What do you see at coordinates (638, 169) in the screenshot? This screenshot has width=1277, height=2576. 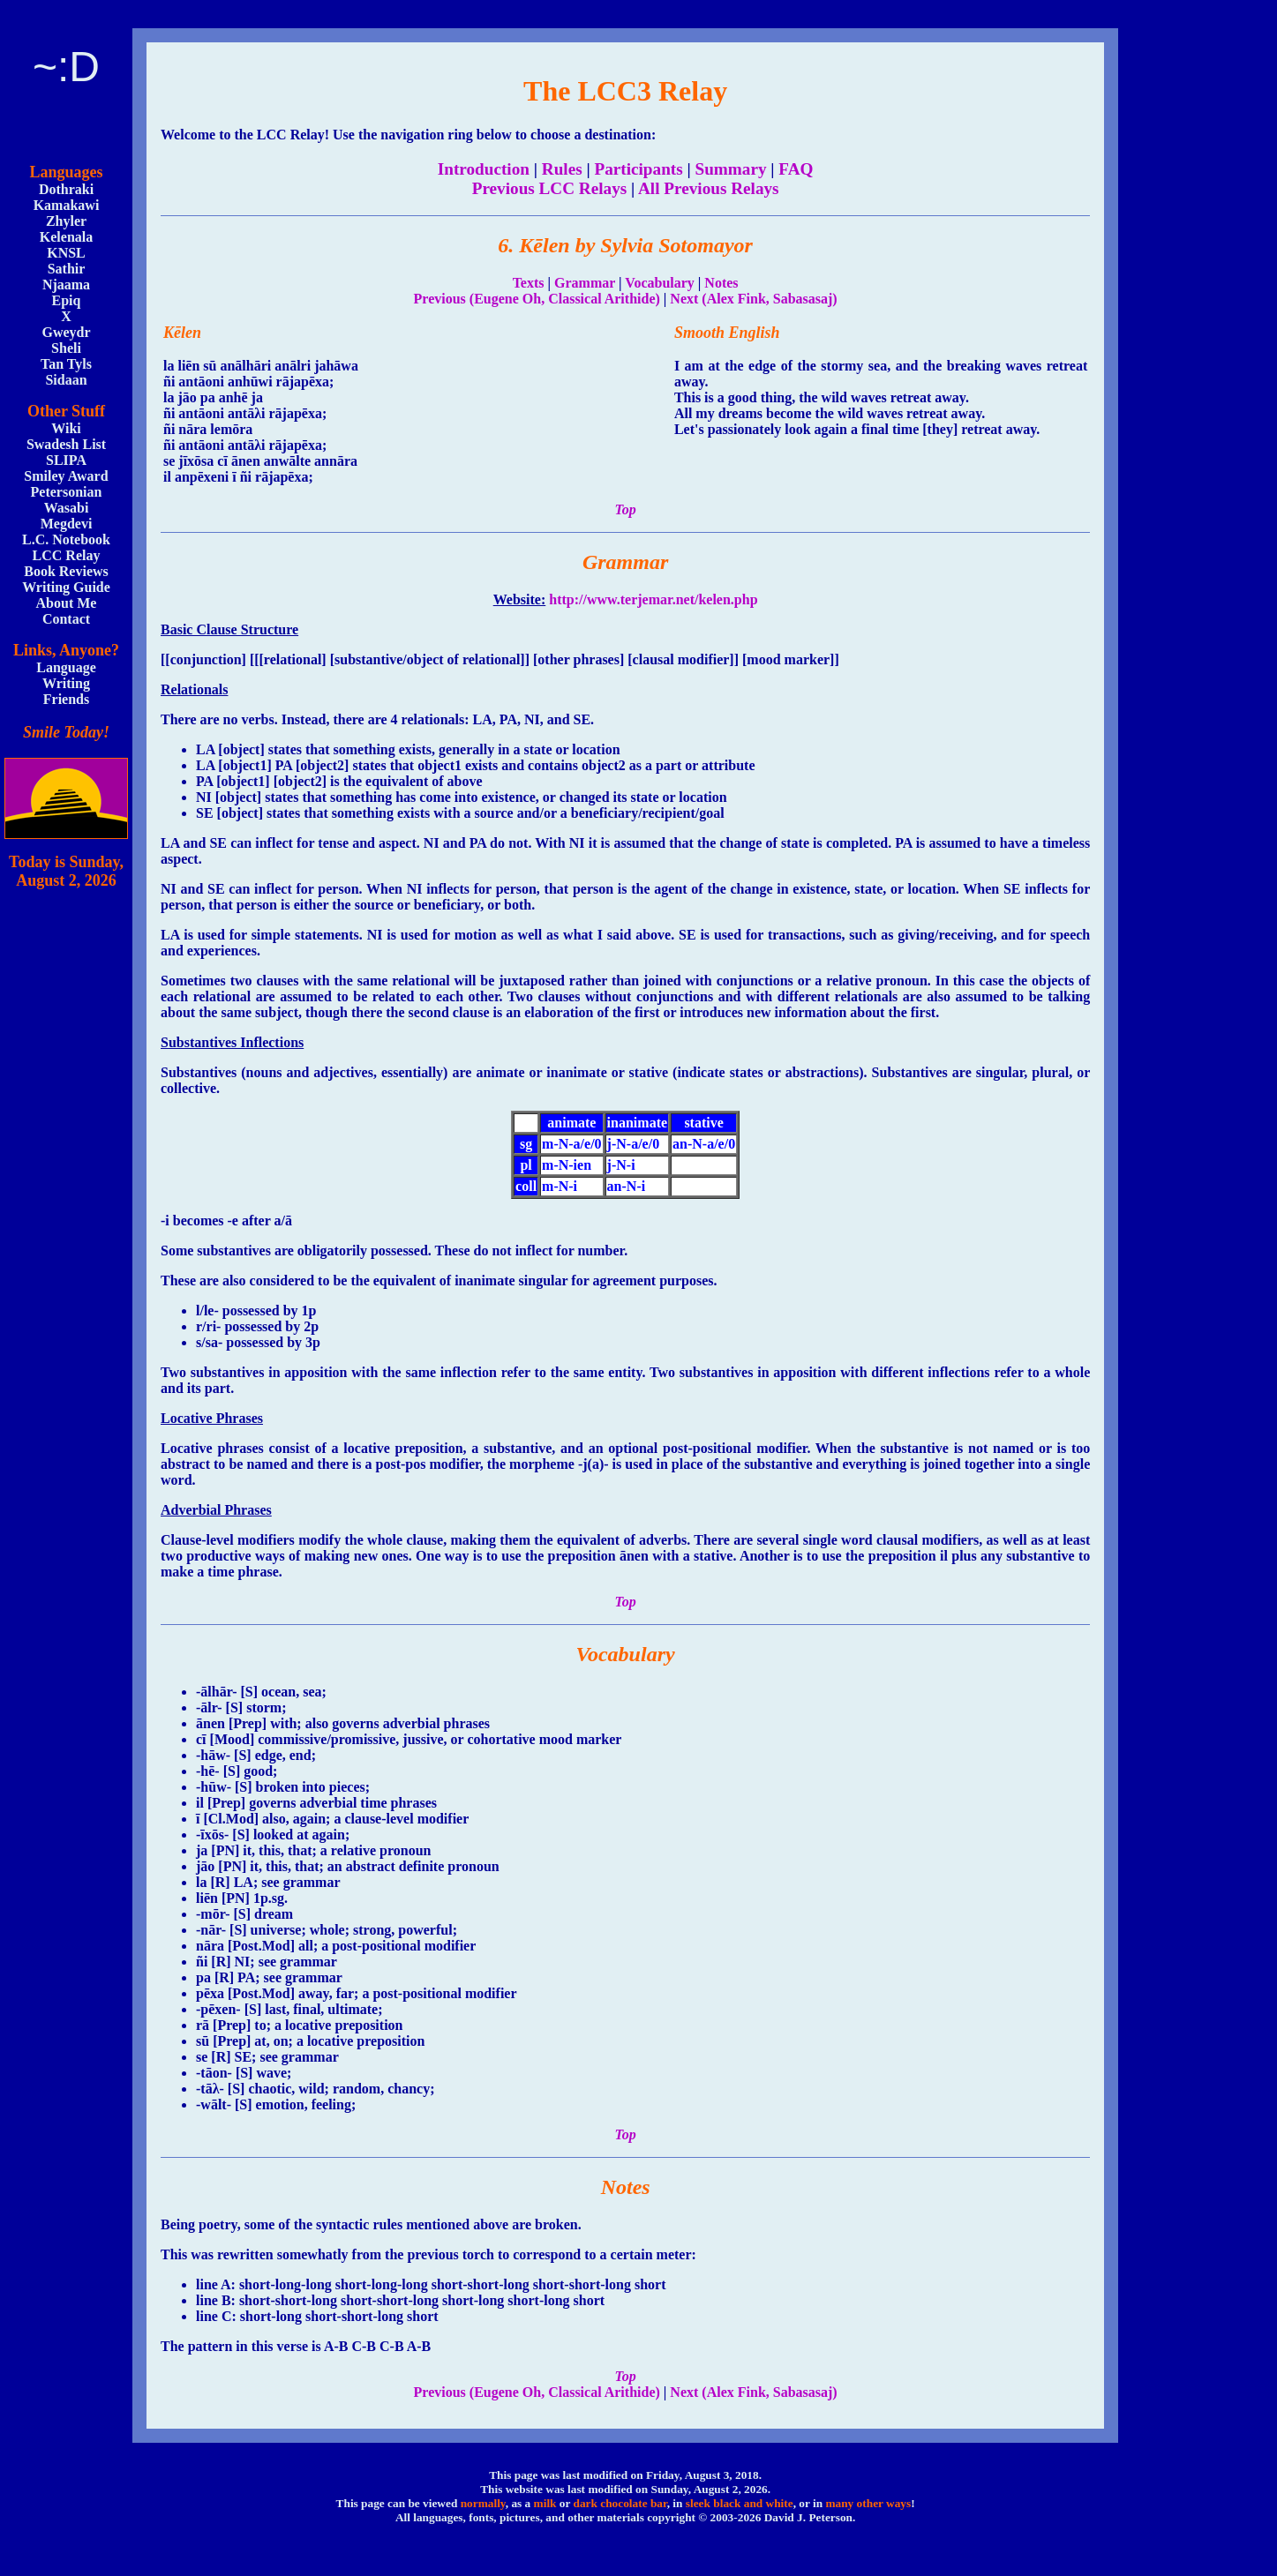 I see `Participants` at bounding box center [638, 169].